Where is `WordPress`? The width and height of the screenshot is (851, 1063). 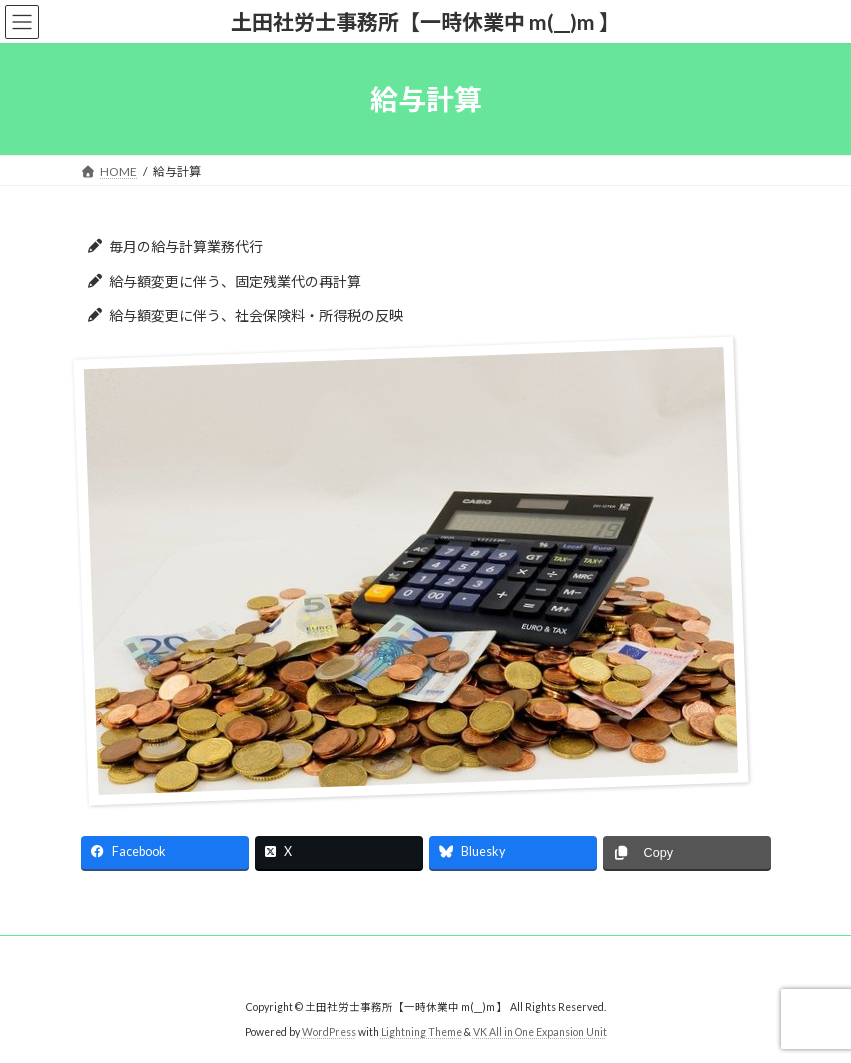
WordPress is located at coordinates (329, 1032).